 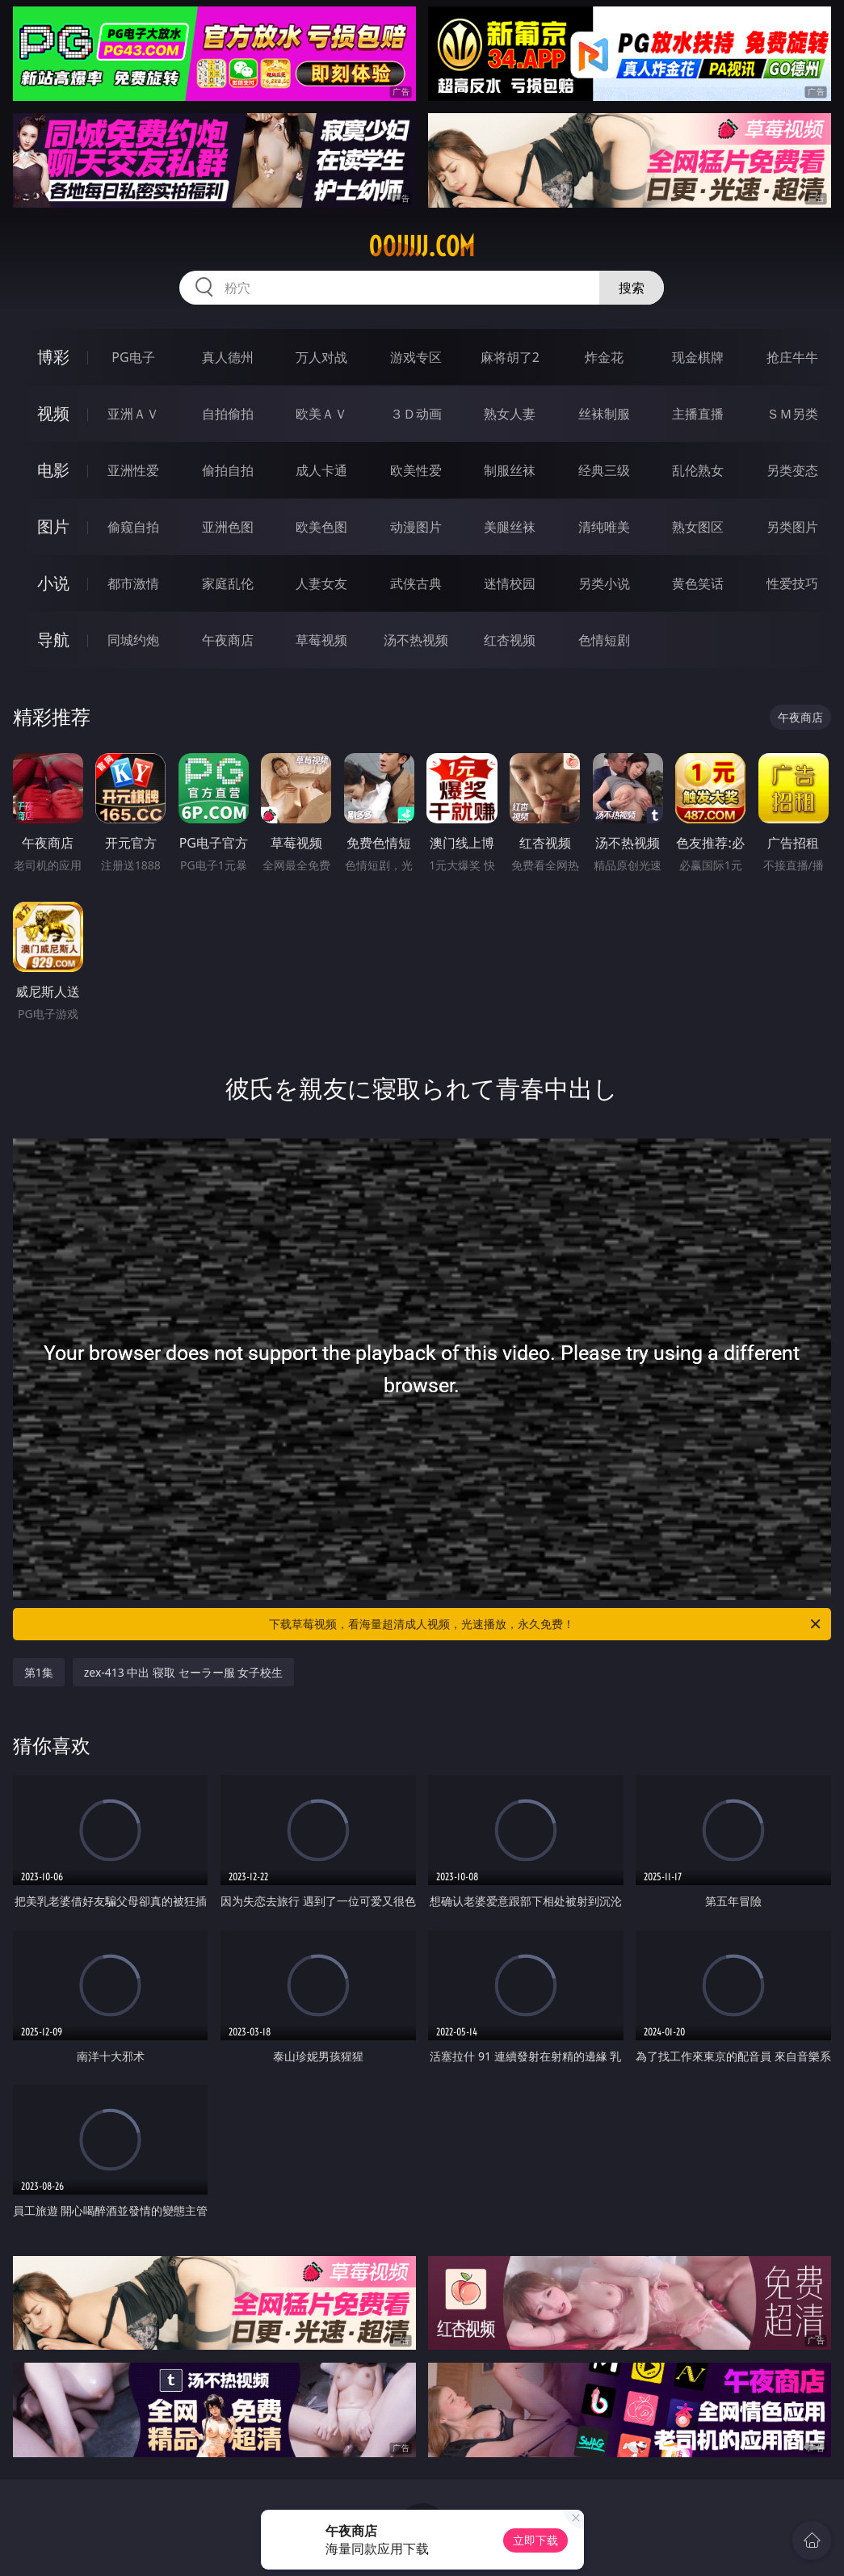 I want to click on 同城约炮, so click(x=133, y=640).